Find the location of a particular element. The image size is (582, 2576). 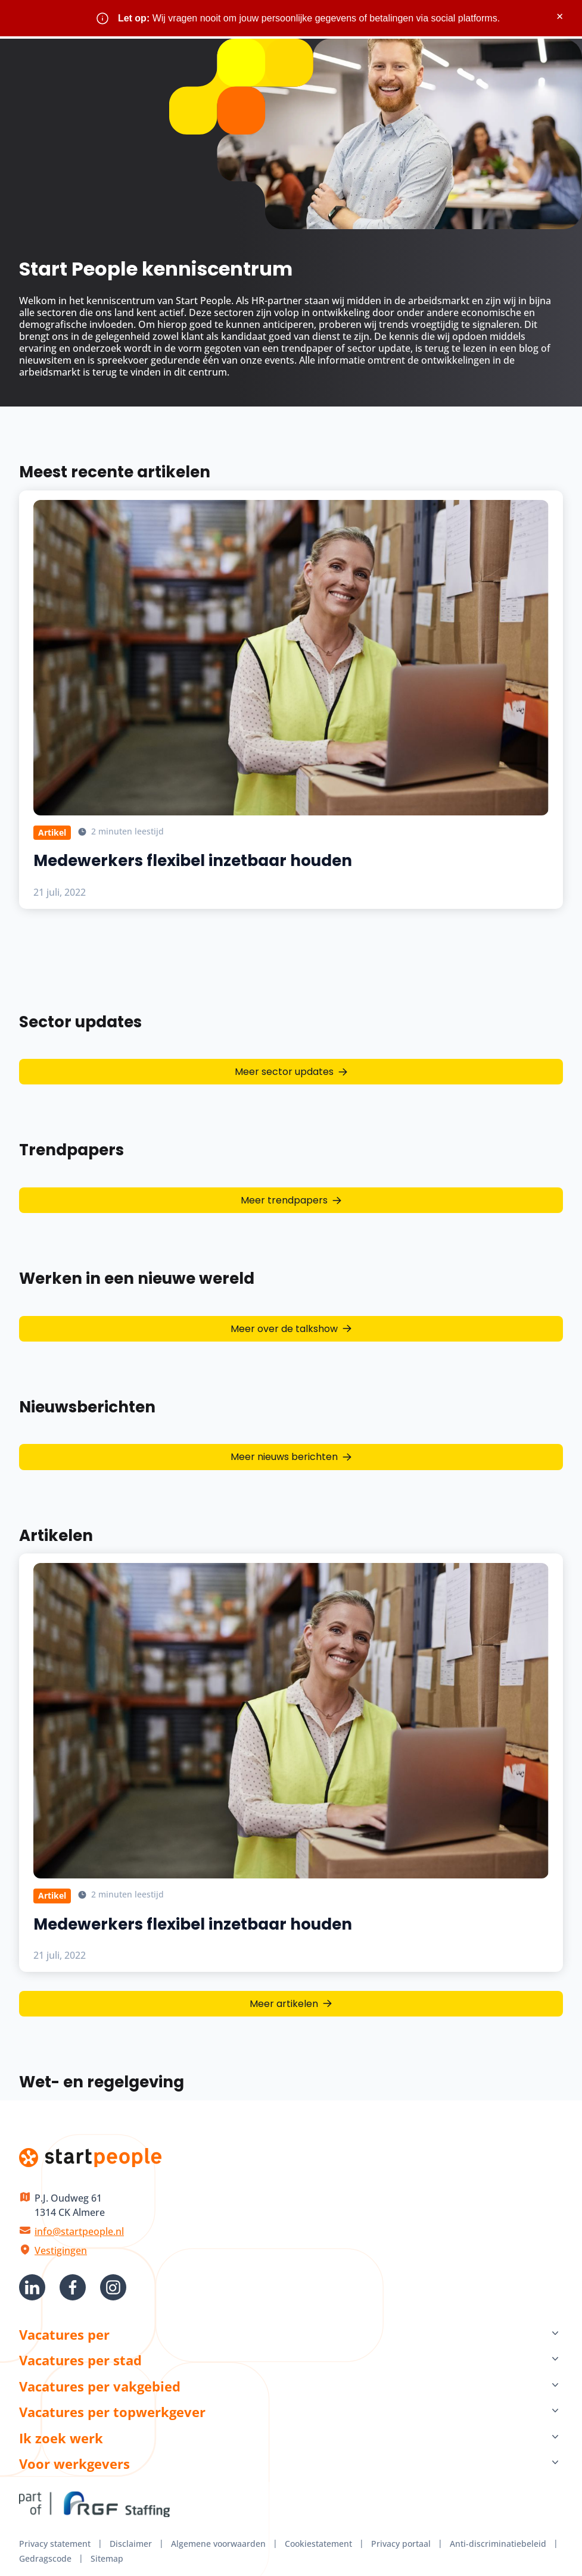

Sitemap is located at coordinates (107, 2558).